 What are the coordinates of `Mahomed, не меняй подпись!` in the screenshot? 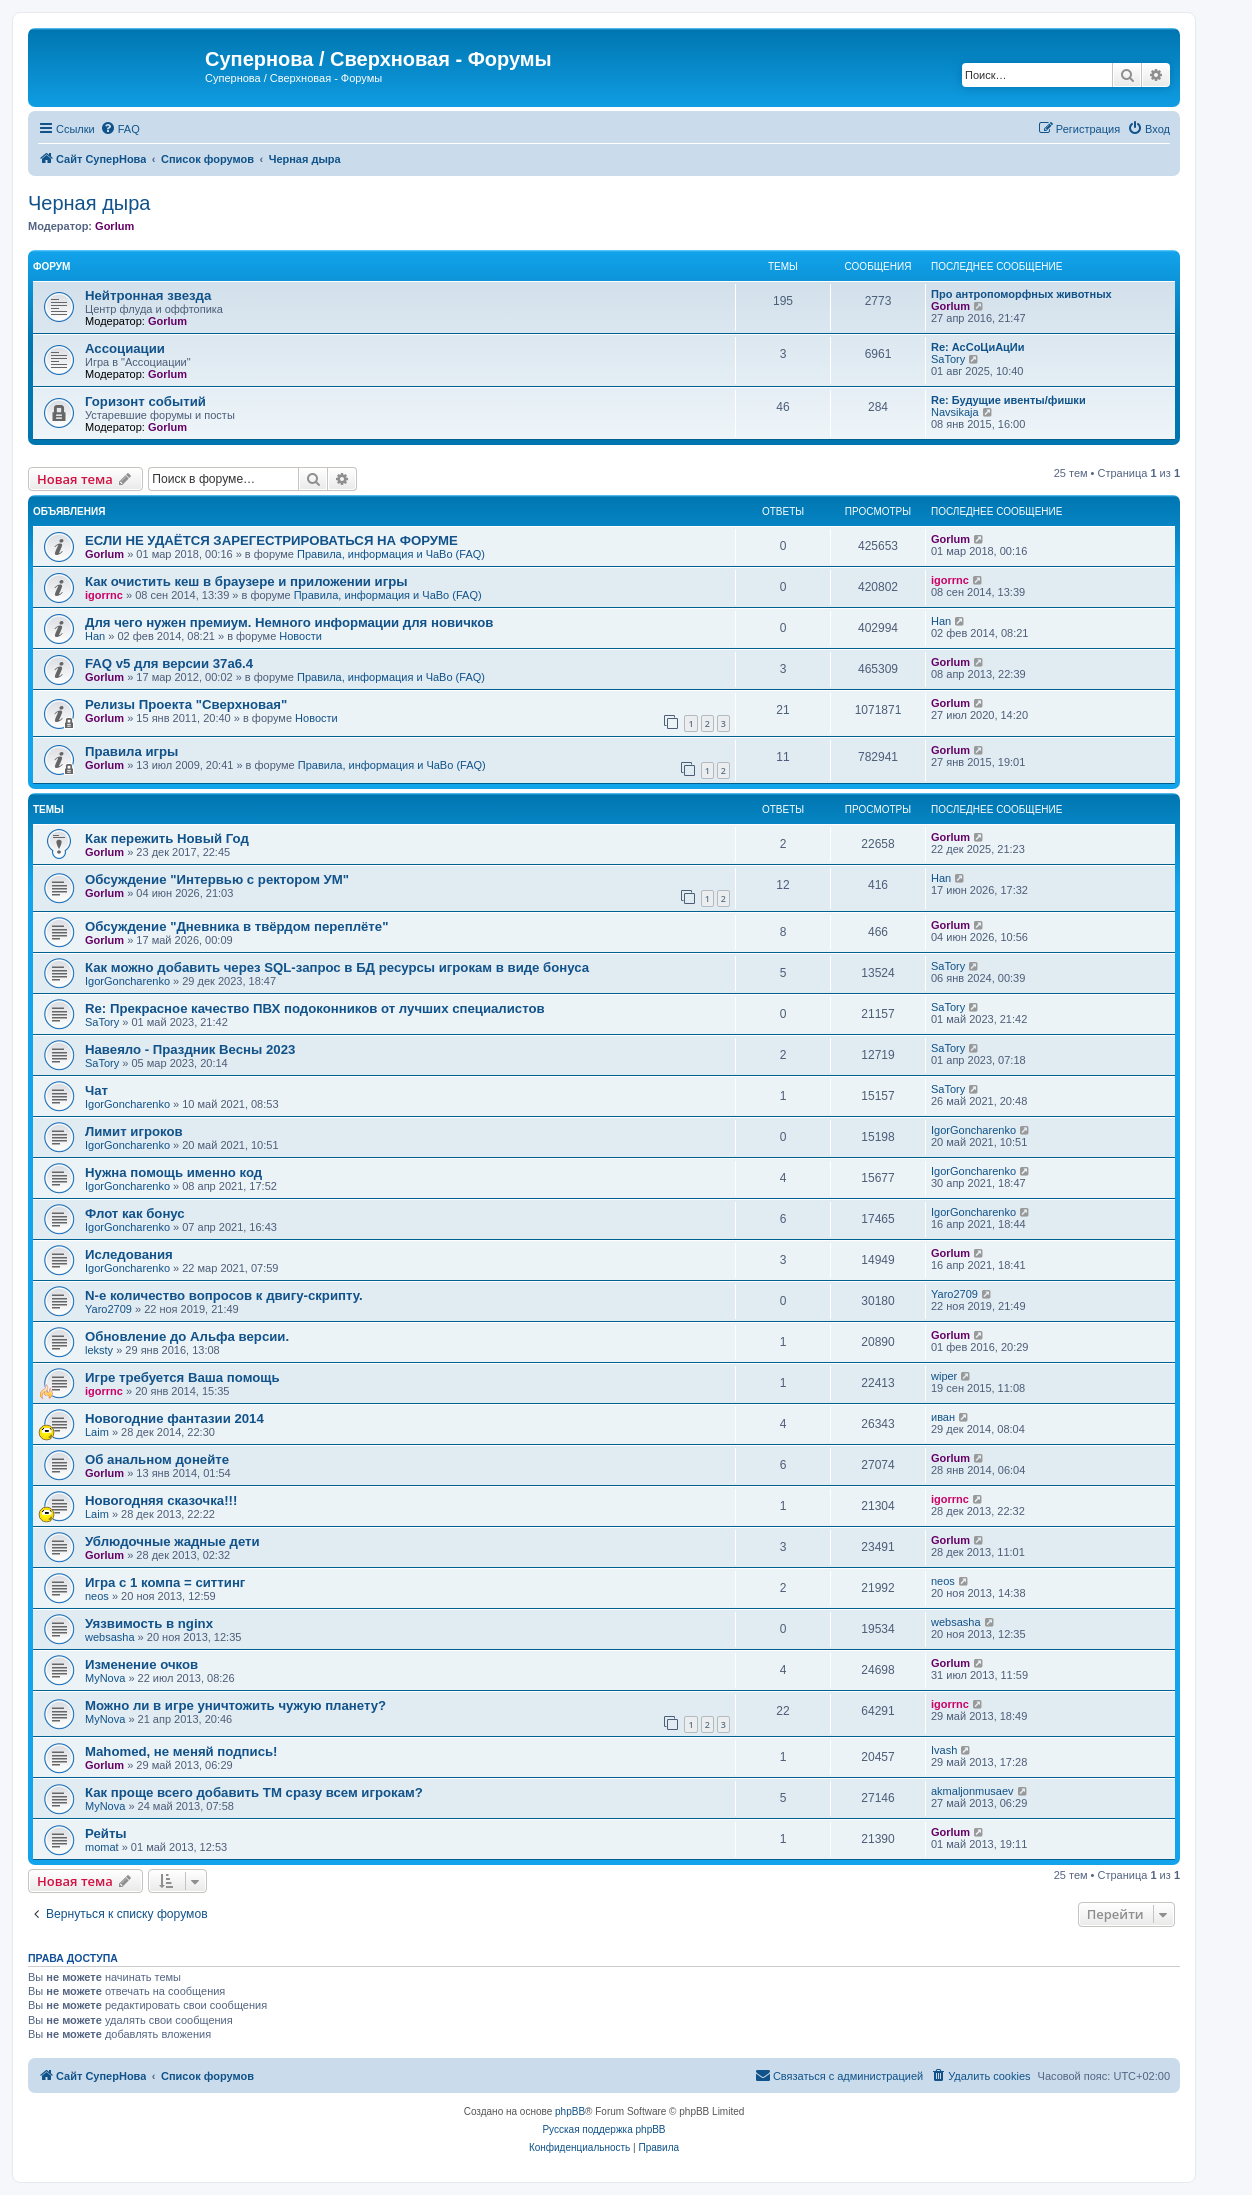 It's located at (181, 1751).